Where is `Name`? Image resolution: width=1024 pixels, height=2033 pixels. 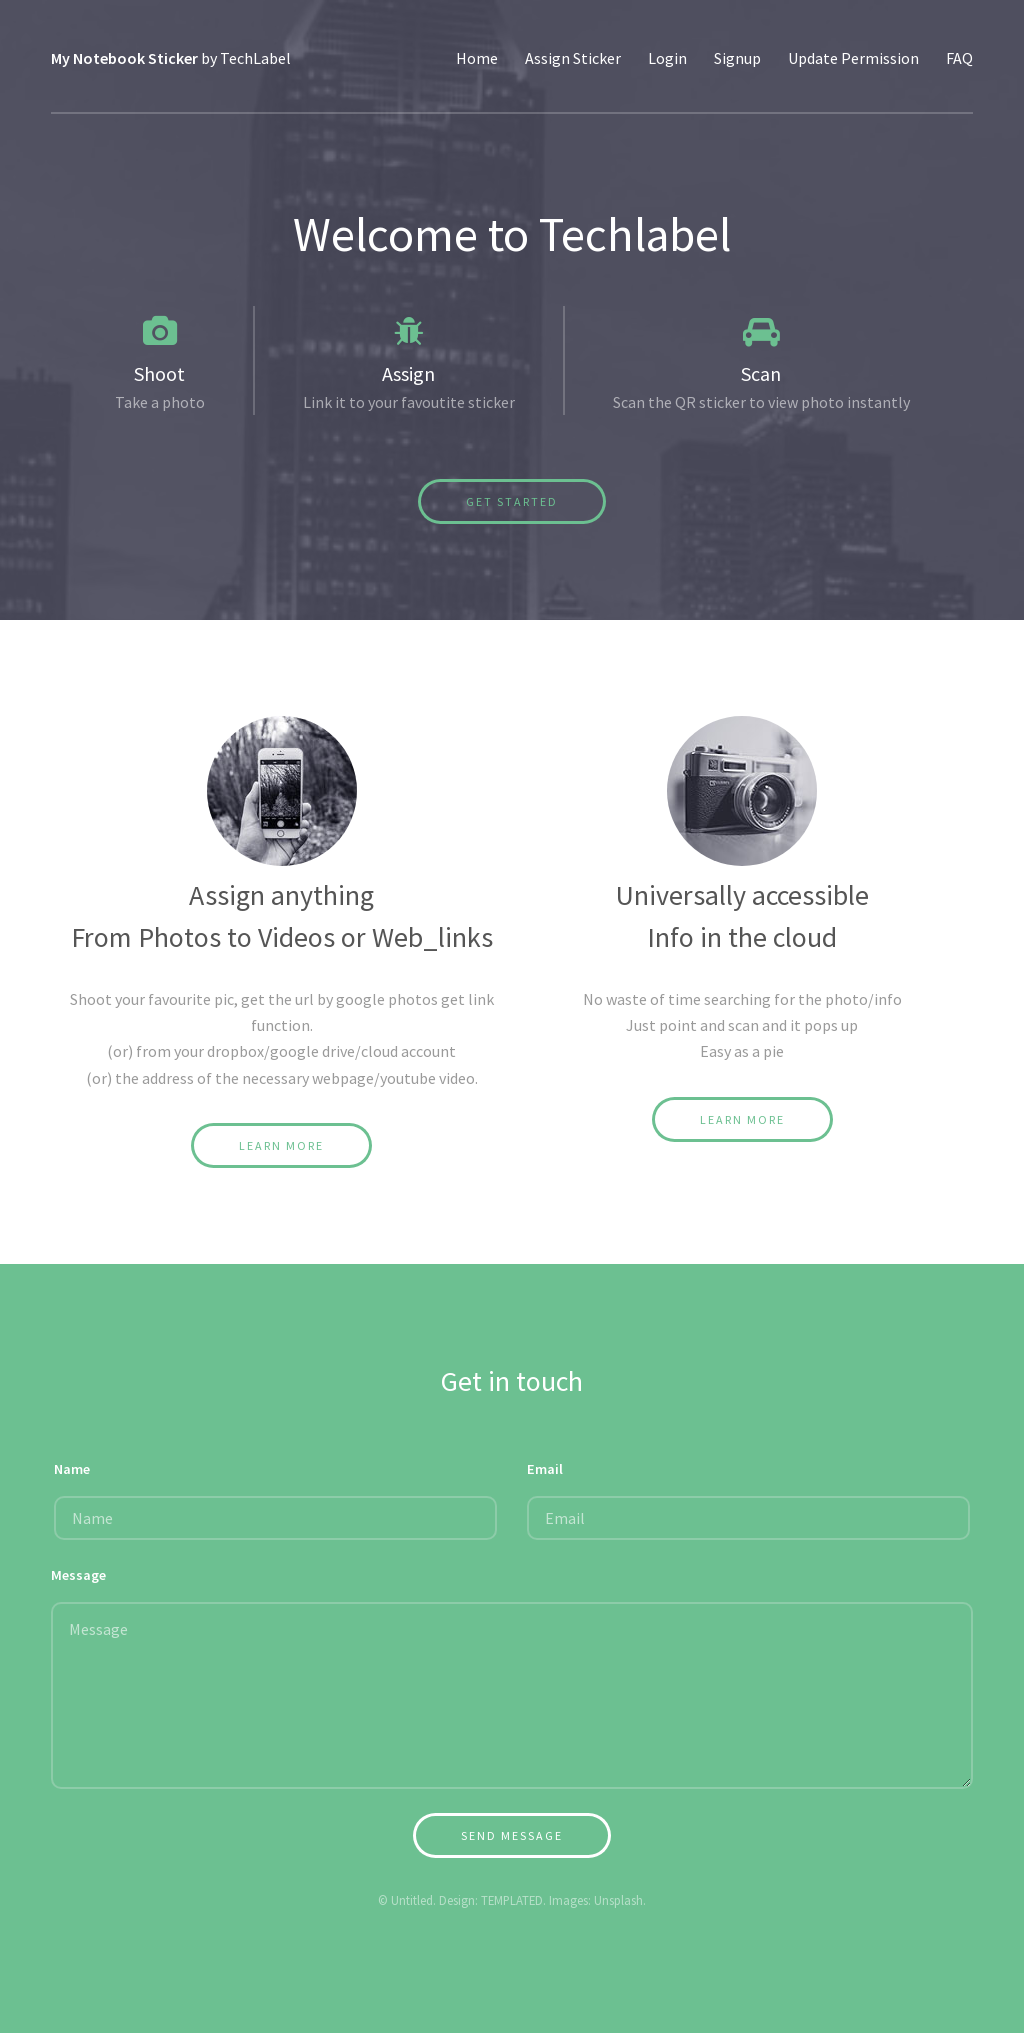
Name is located at coordinates (72, 1469).